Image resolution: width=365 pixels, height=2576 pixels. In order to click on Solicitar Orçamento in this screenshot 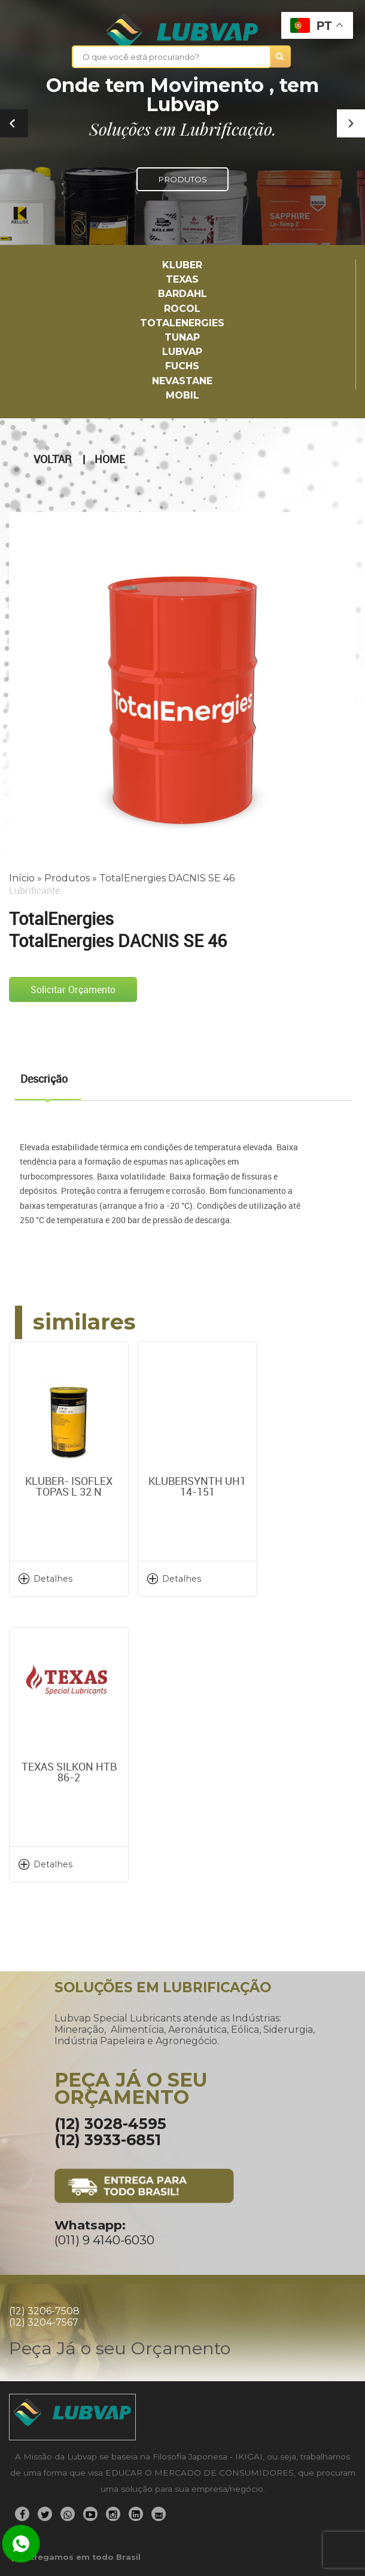, I will do `click(73, 989)`.